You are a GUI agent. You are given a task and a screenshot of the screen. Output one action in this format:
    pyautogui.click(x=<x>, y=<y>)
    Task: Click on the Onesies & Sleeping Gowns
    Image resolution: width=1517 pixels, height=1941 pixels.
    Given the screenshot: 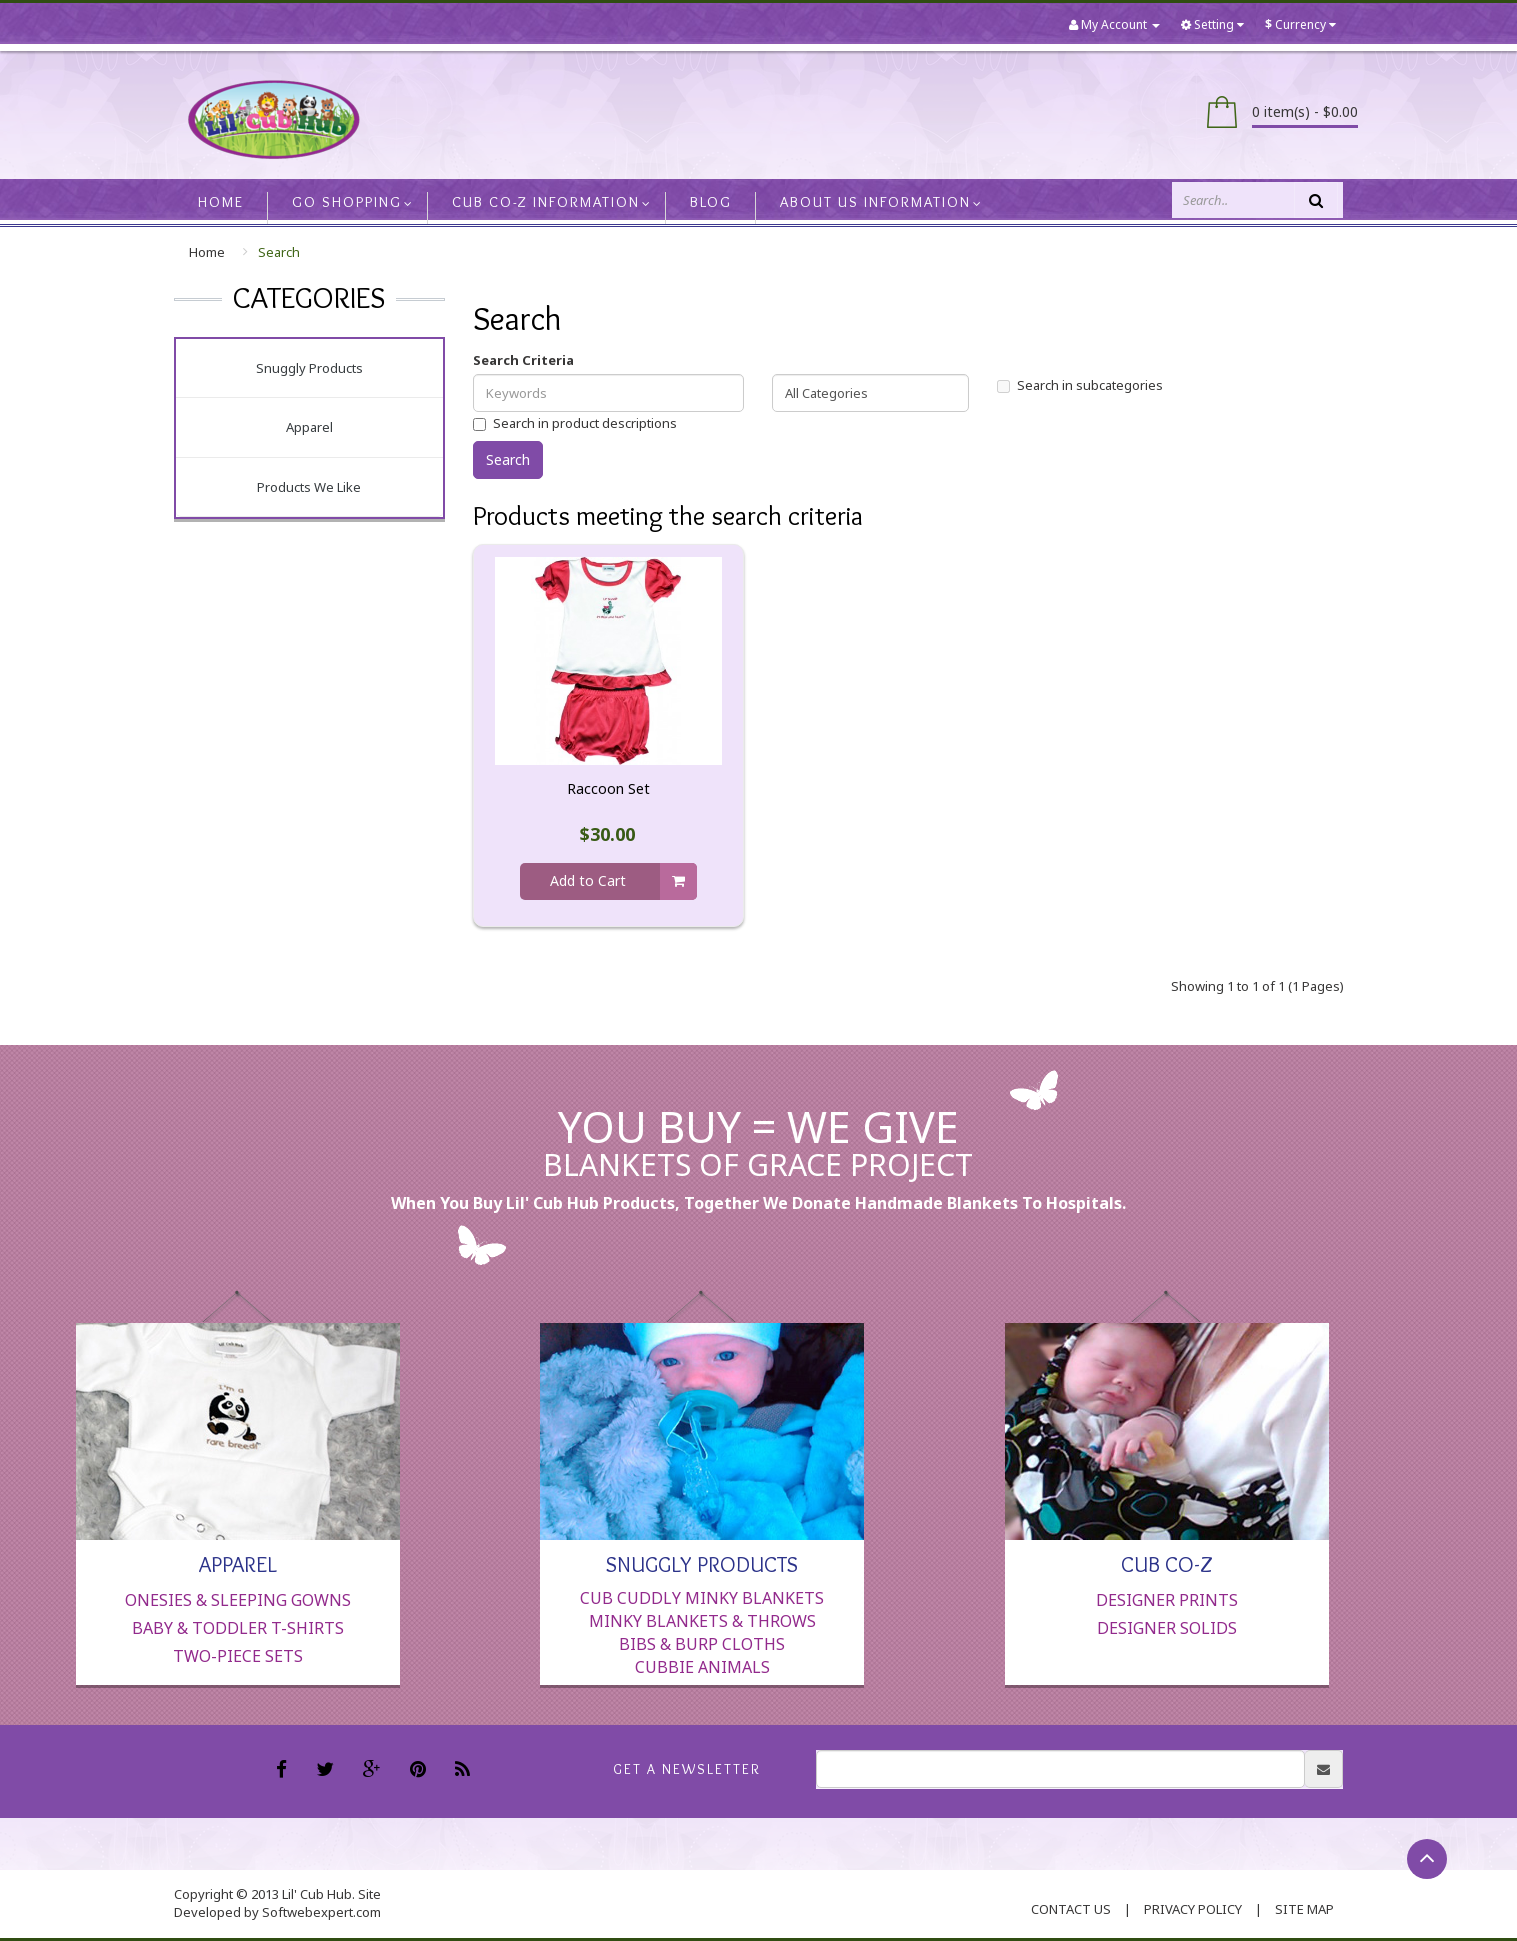 What is the action you would take?
    pyautogui.click(x=238, y=1600)
    